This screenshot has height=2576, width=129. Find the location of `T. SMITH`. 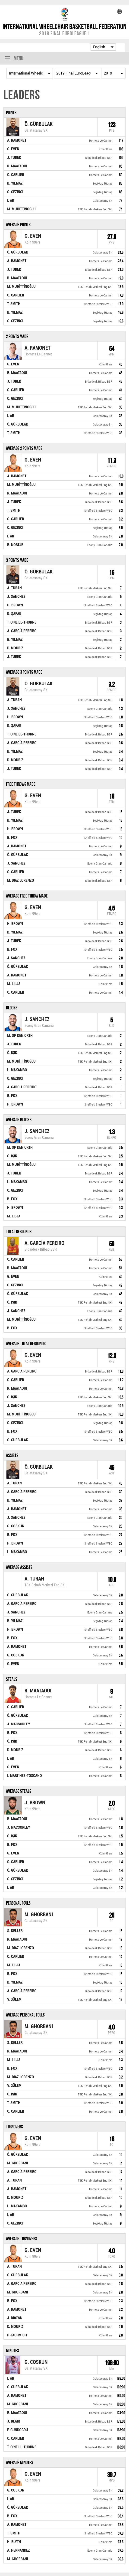

T. SMITH is located at coordinates (13, 304).